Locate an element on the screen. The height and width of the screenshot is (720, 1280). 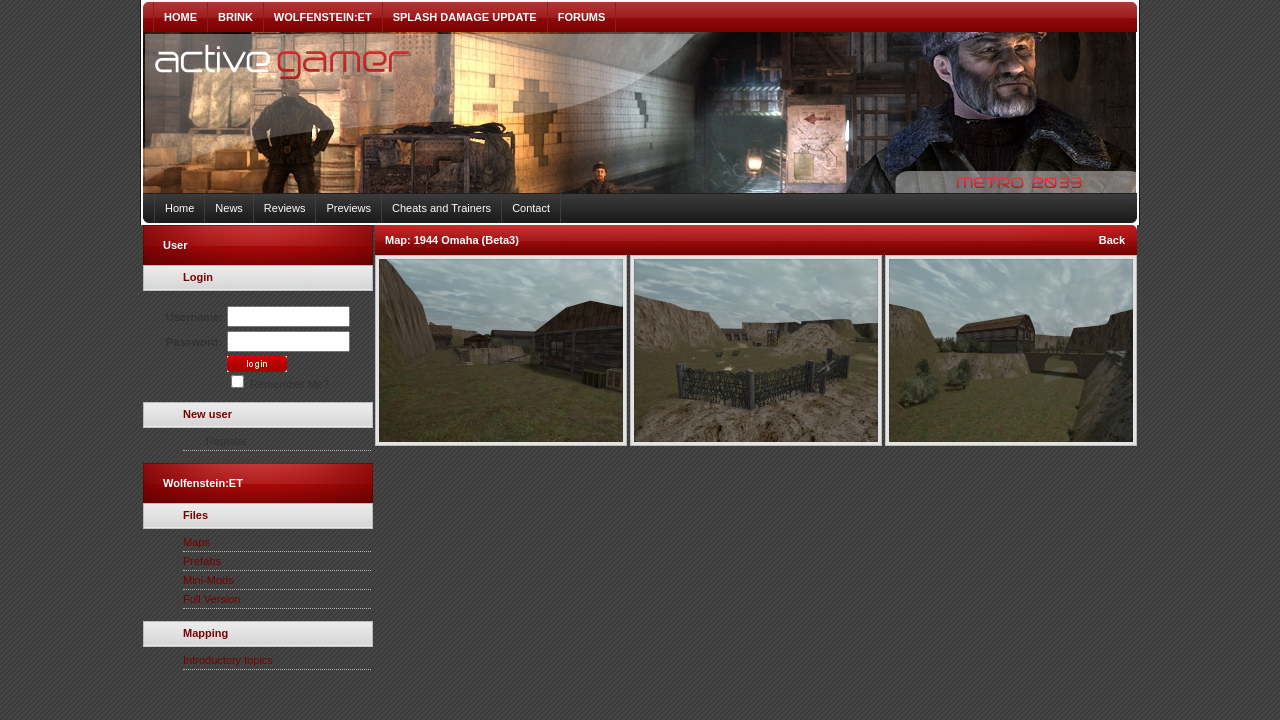
HOME is located at coordinates (180, 17).